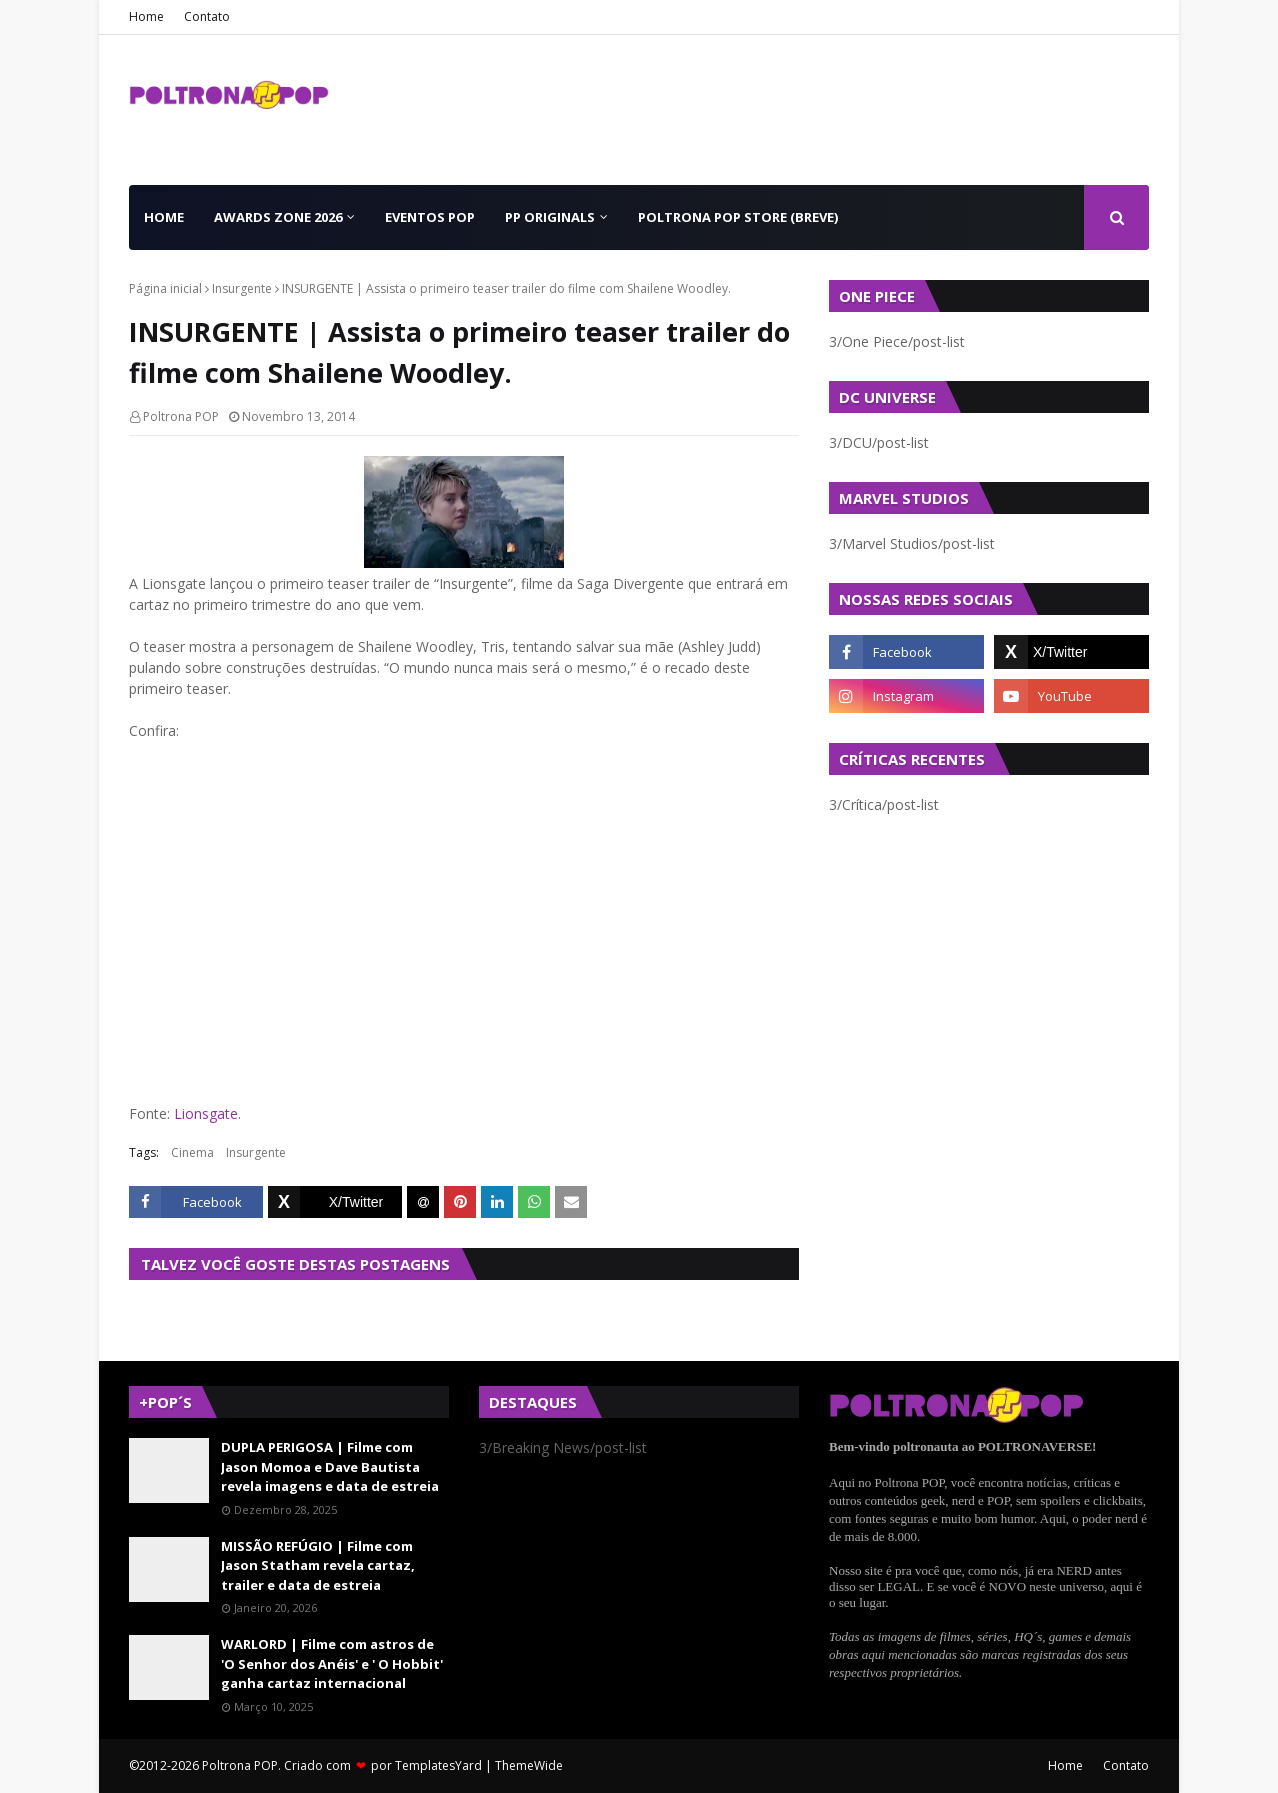  Describe the element at coordinates (181, 416) in the screenshot. I see `Poltrona POP` at that location.